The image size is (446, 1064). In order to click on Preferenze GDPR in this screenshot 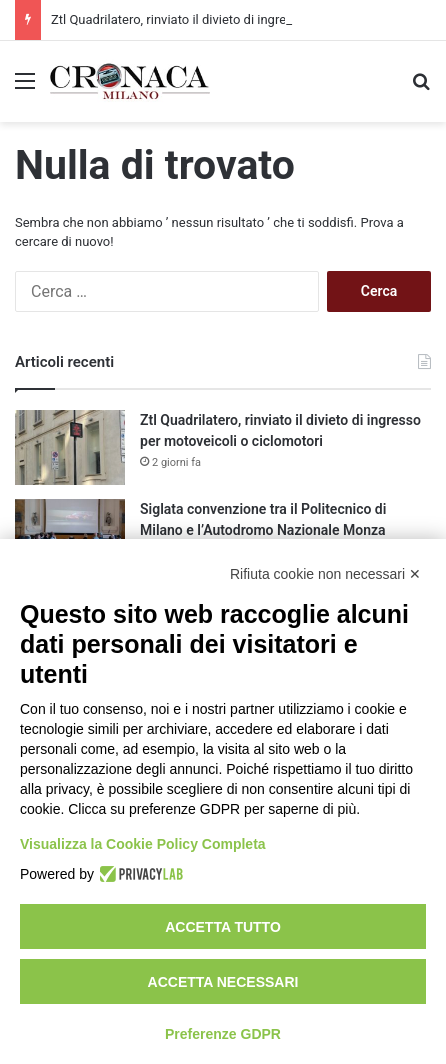, I will do `click(223, 1034)`.